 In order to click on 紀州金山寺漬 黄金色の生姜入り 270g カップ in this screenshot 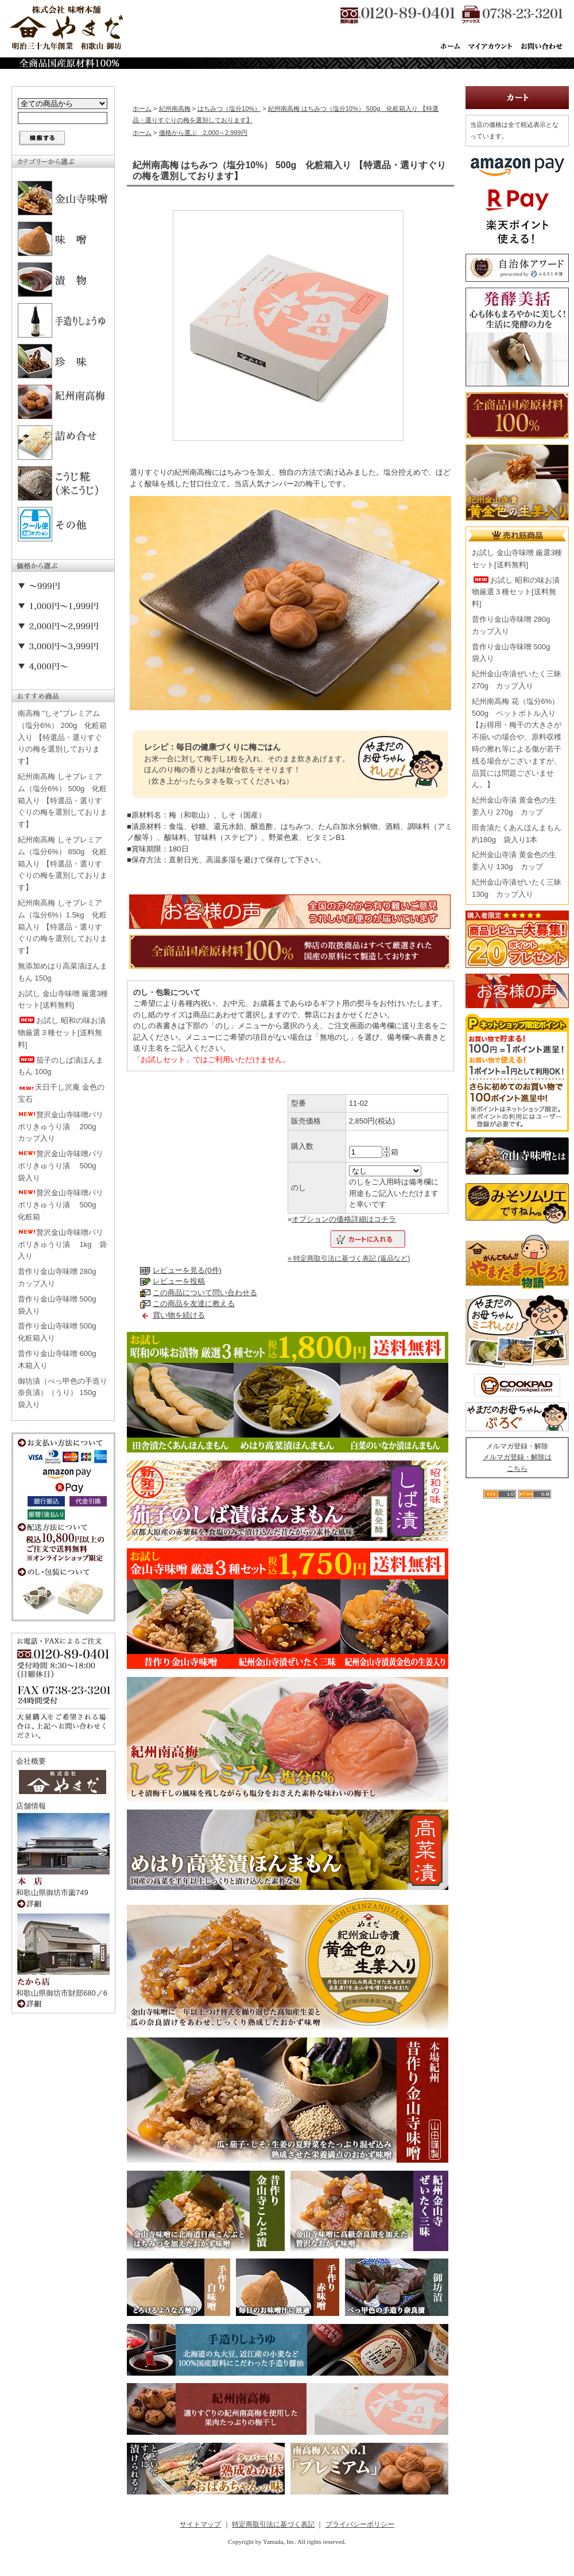, I will do `click(514, 806)`.